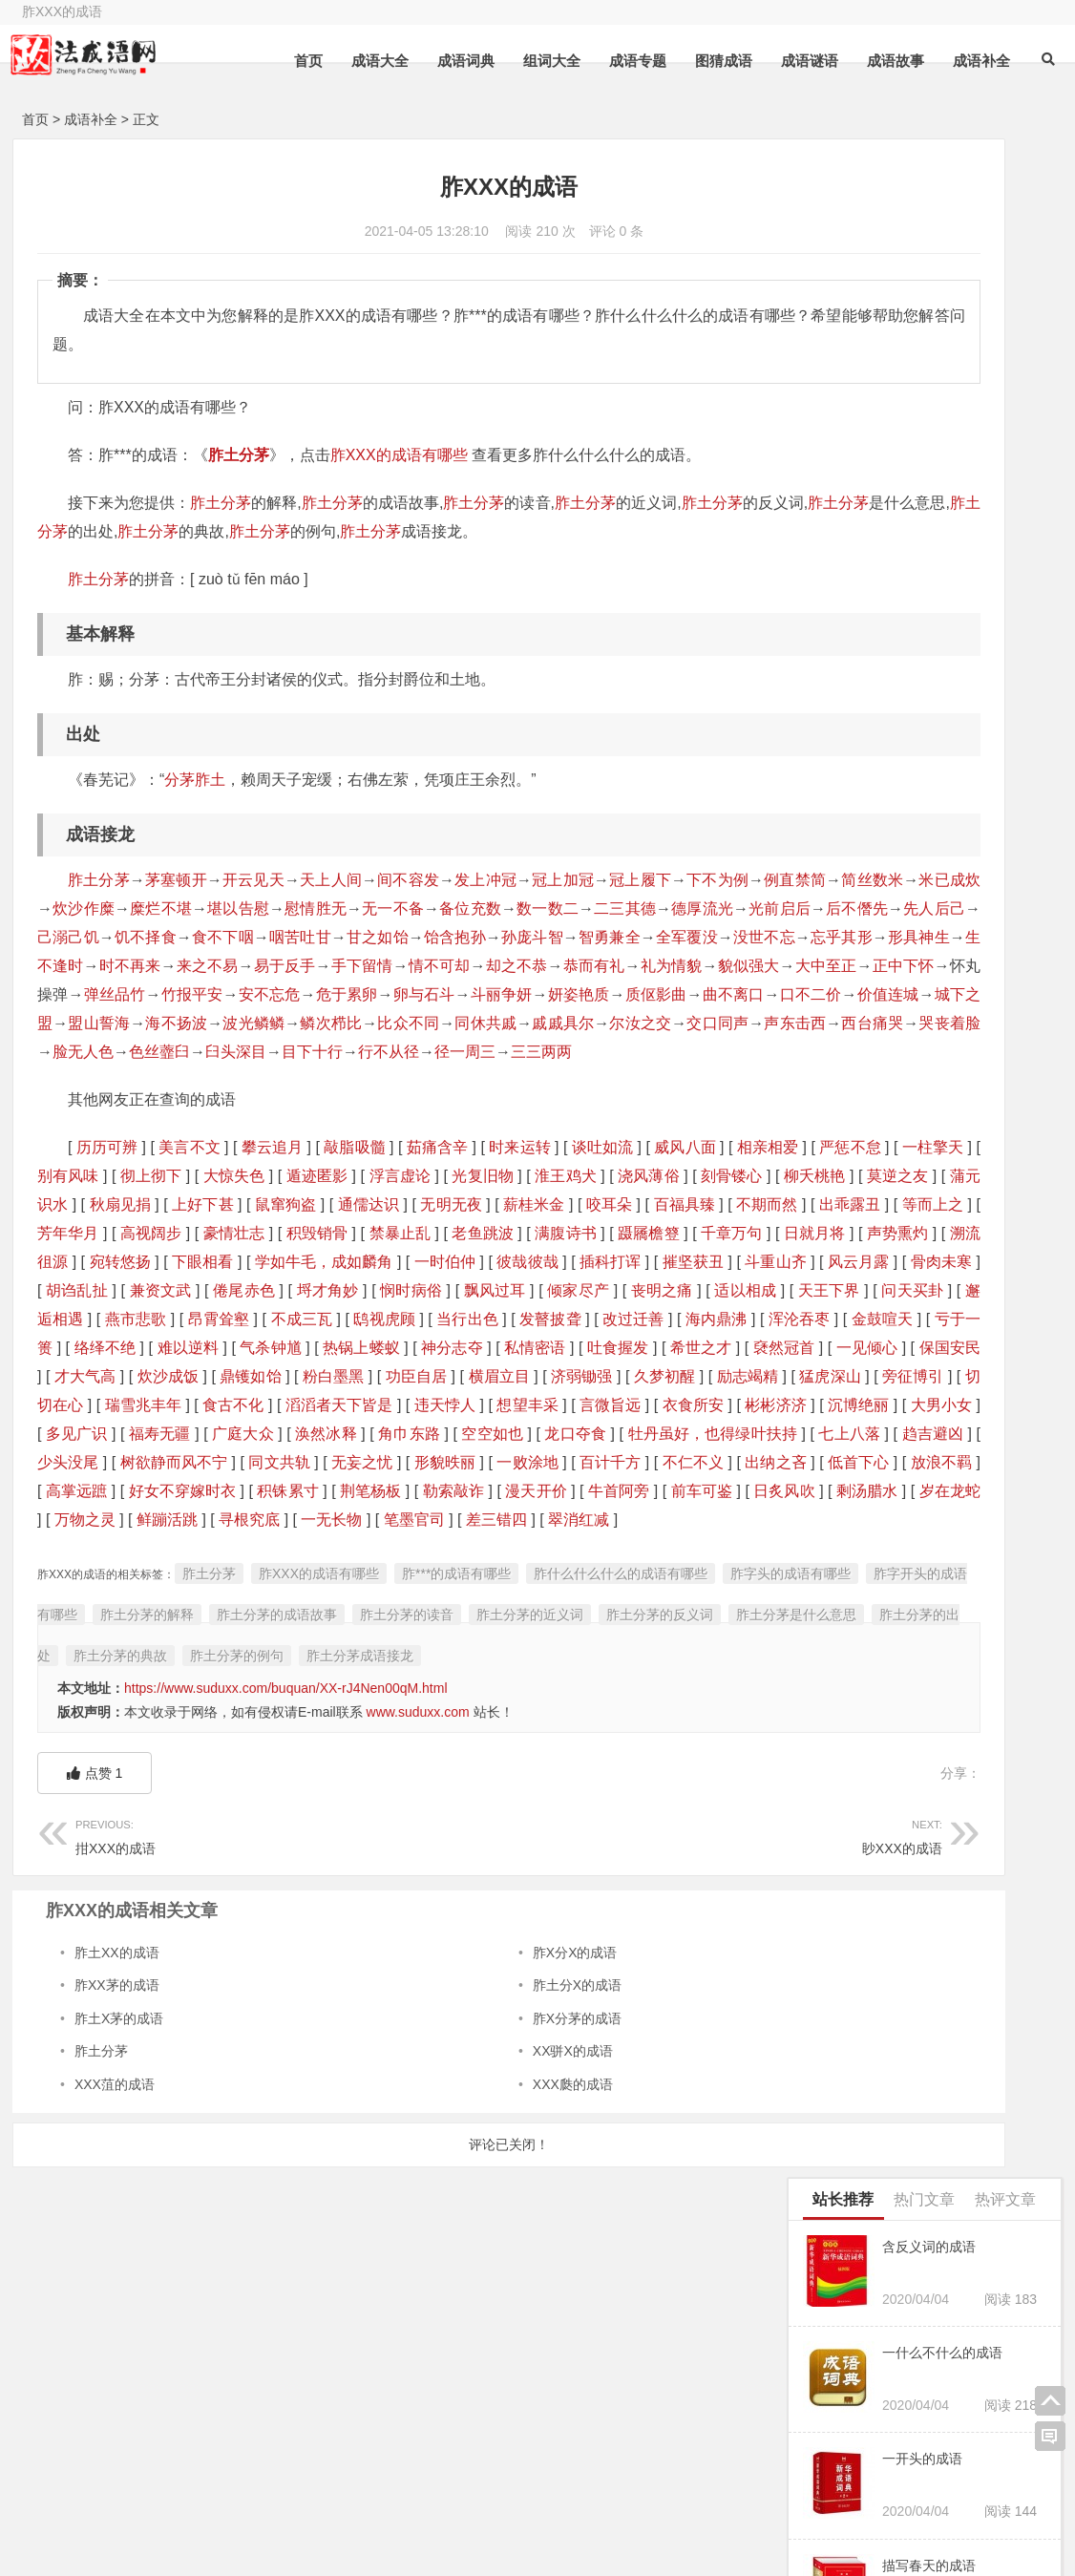  What do you see at coordinates (849, 742) in the screenshot?
I see `以逆开头的成语` at bounding box center [849, 742].